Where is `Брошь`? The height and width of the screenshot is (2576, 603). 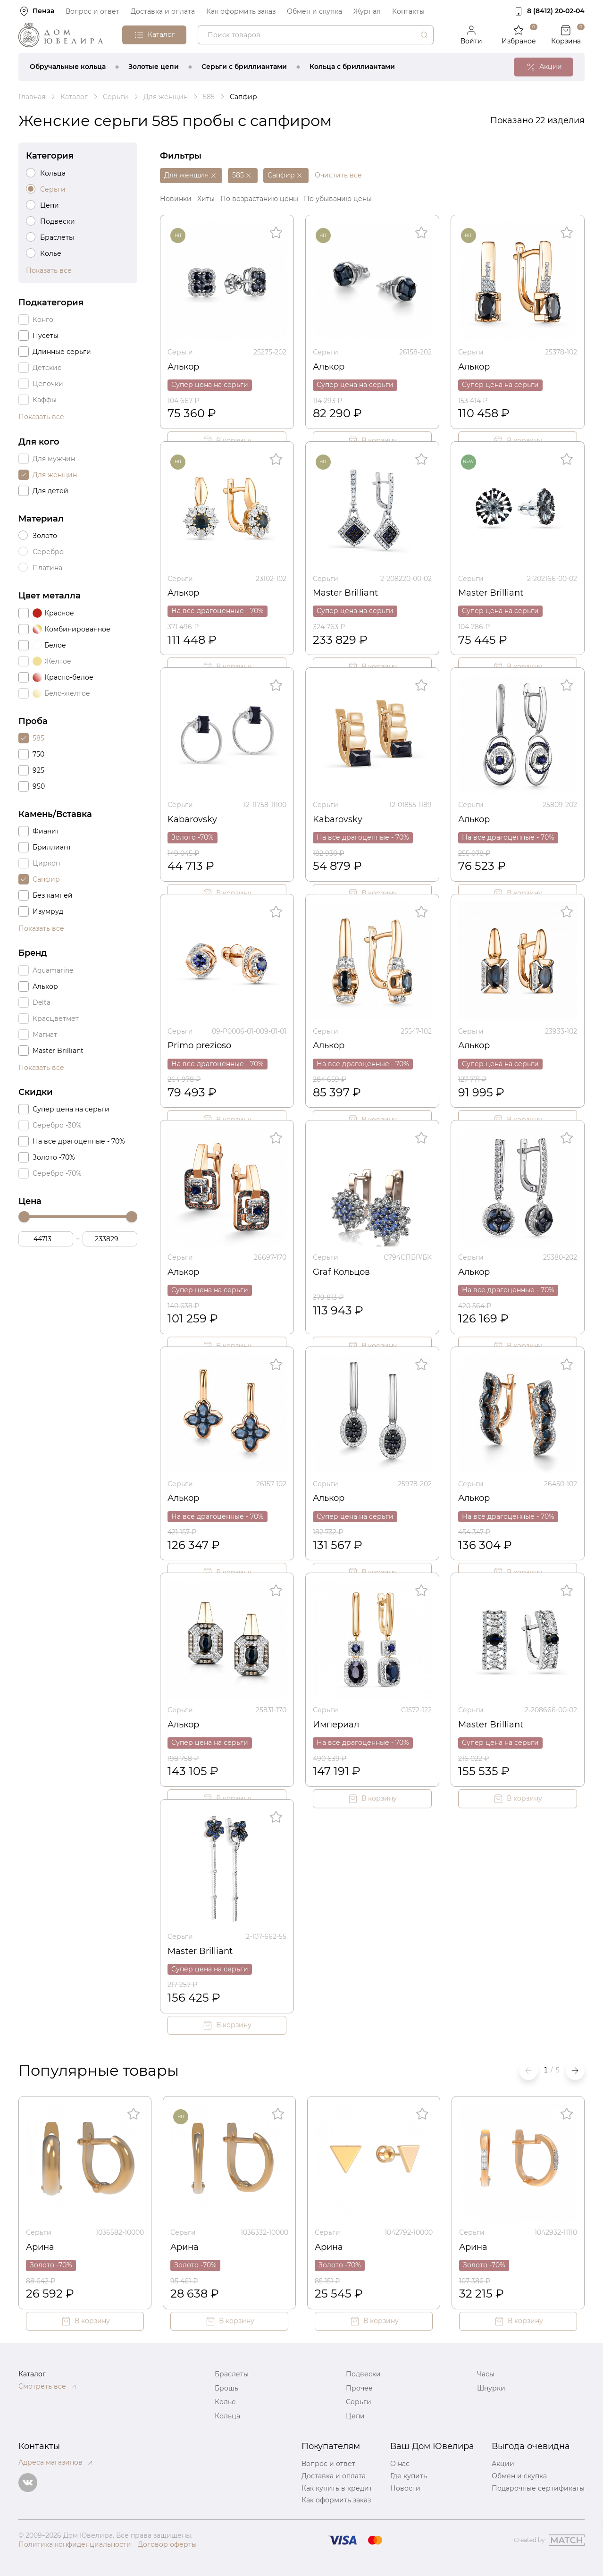 Брошь is located at coordinates (226, 2388).